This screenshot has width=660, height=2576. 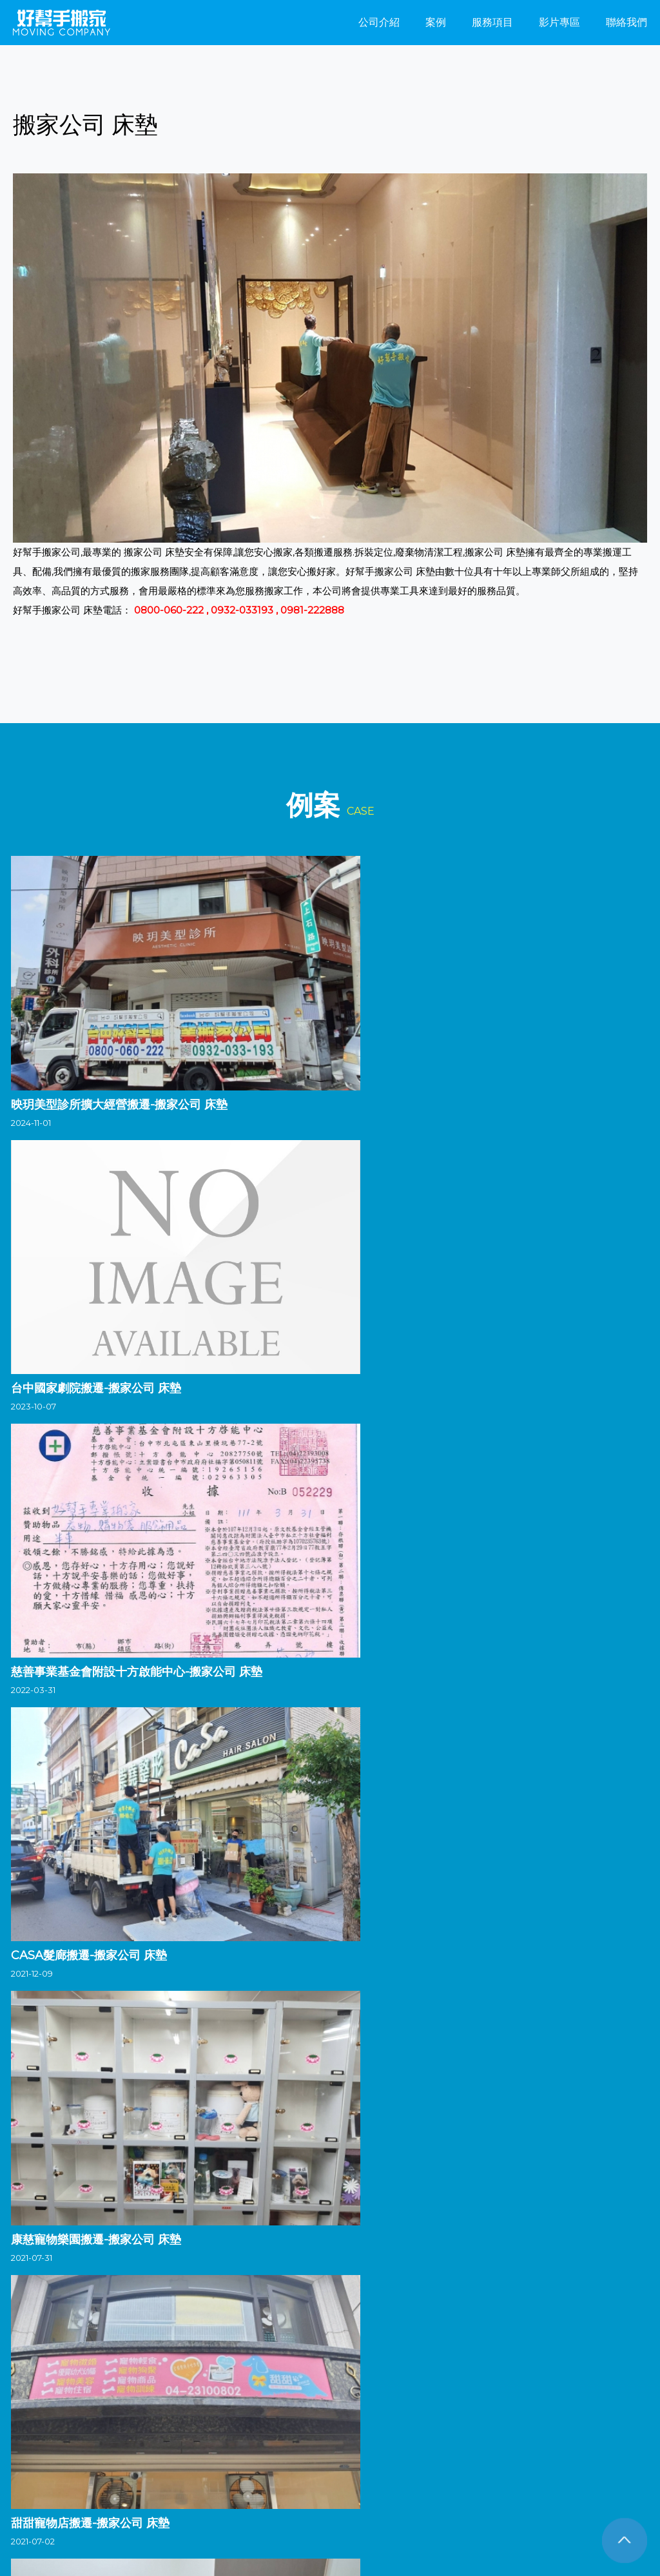 What do you see at coordinates (46, 2457) in the screenshot?
I see `FB粉絲團` at bounding box center [46, 2457].